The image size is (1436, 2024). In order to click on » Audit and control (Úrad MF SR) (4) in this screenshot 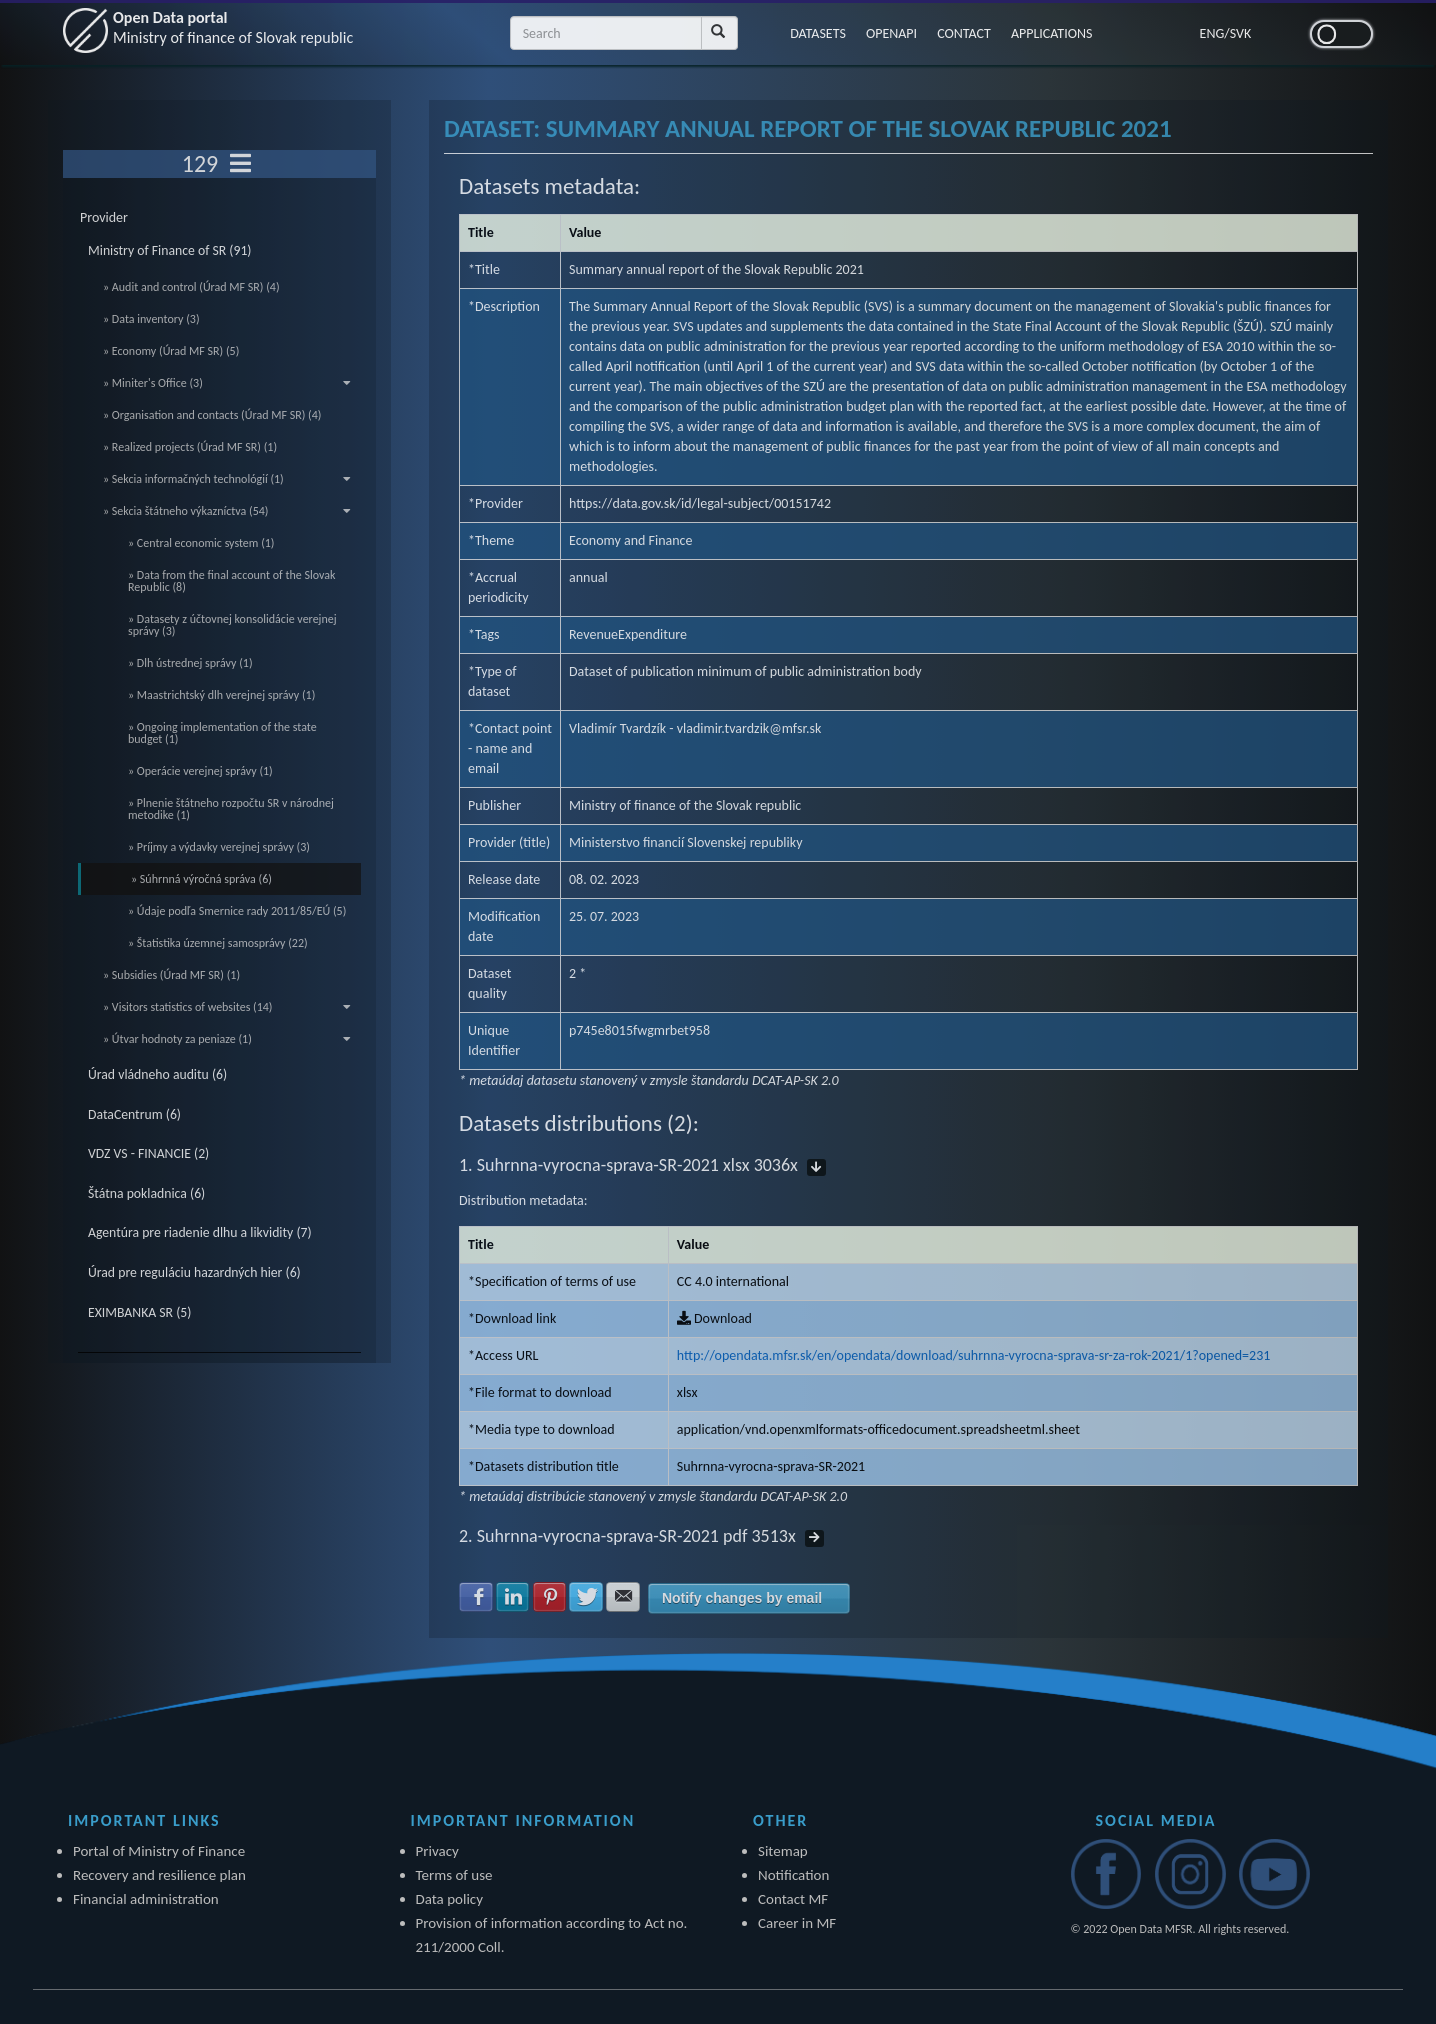, I will do `click(191, 287)`.